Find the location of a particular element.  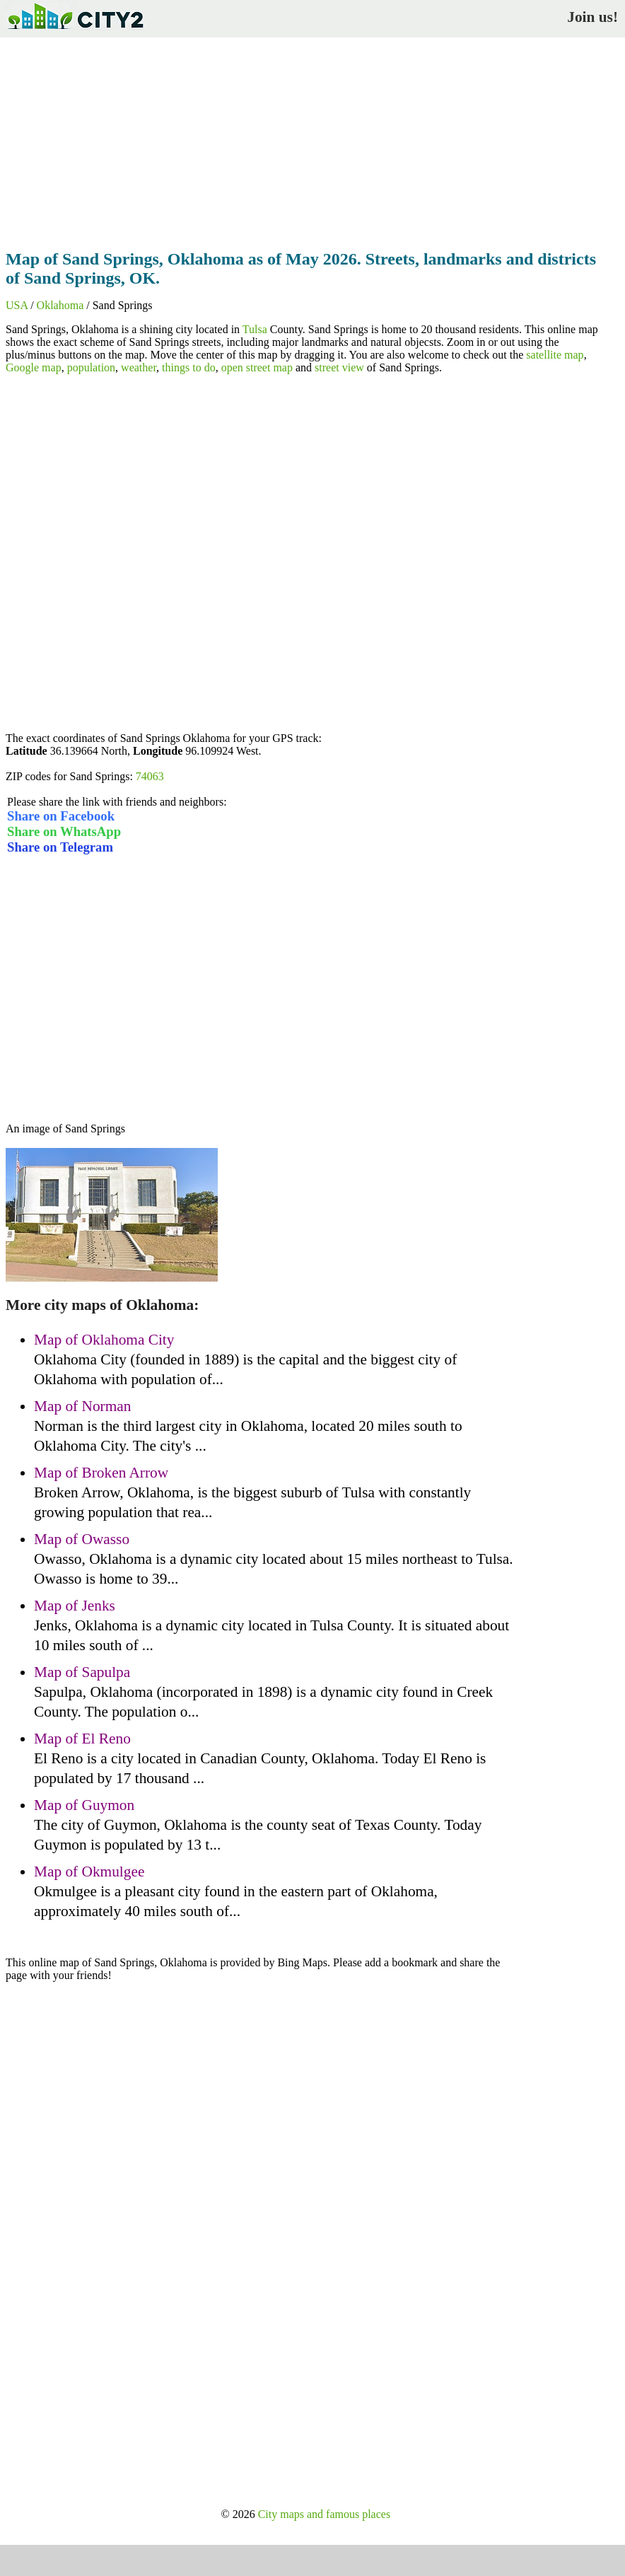

things to do is located at coordinates (189, 367).